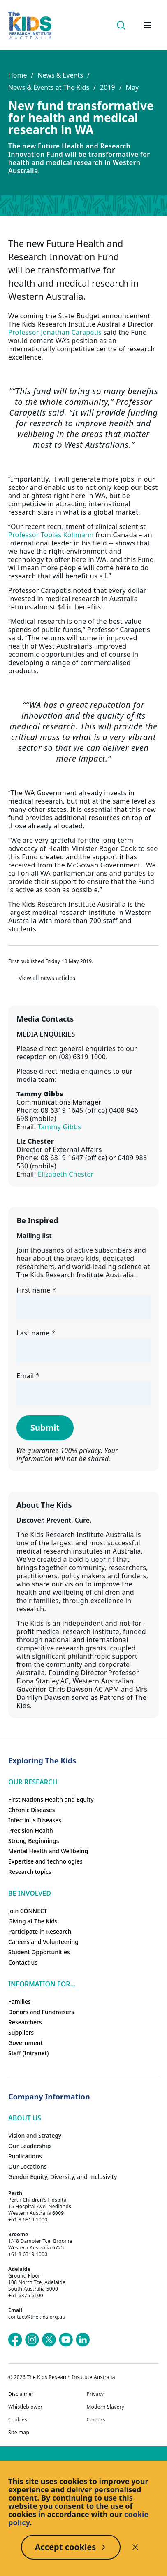 This screenshot has width=167, height=2576. I want to click on Tammy Gibbs, so click(59, 1126).